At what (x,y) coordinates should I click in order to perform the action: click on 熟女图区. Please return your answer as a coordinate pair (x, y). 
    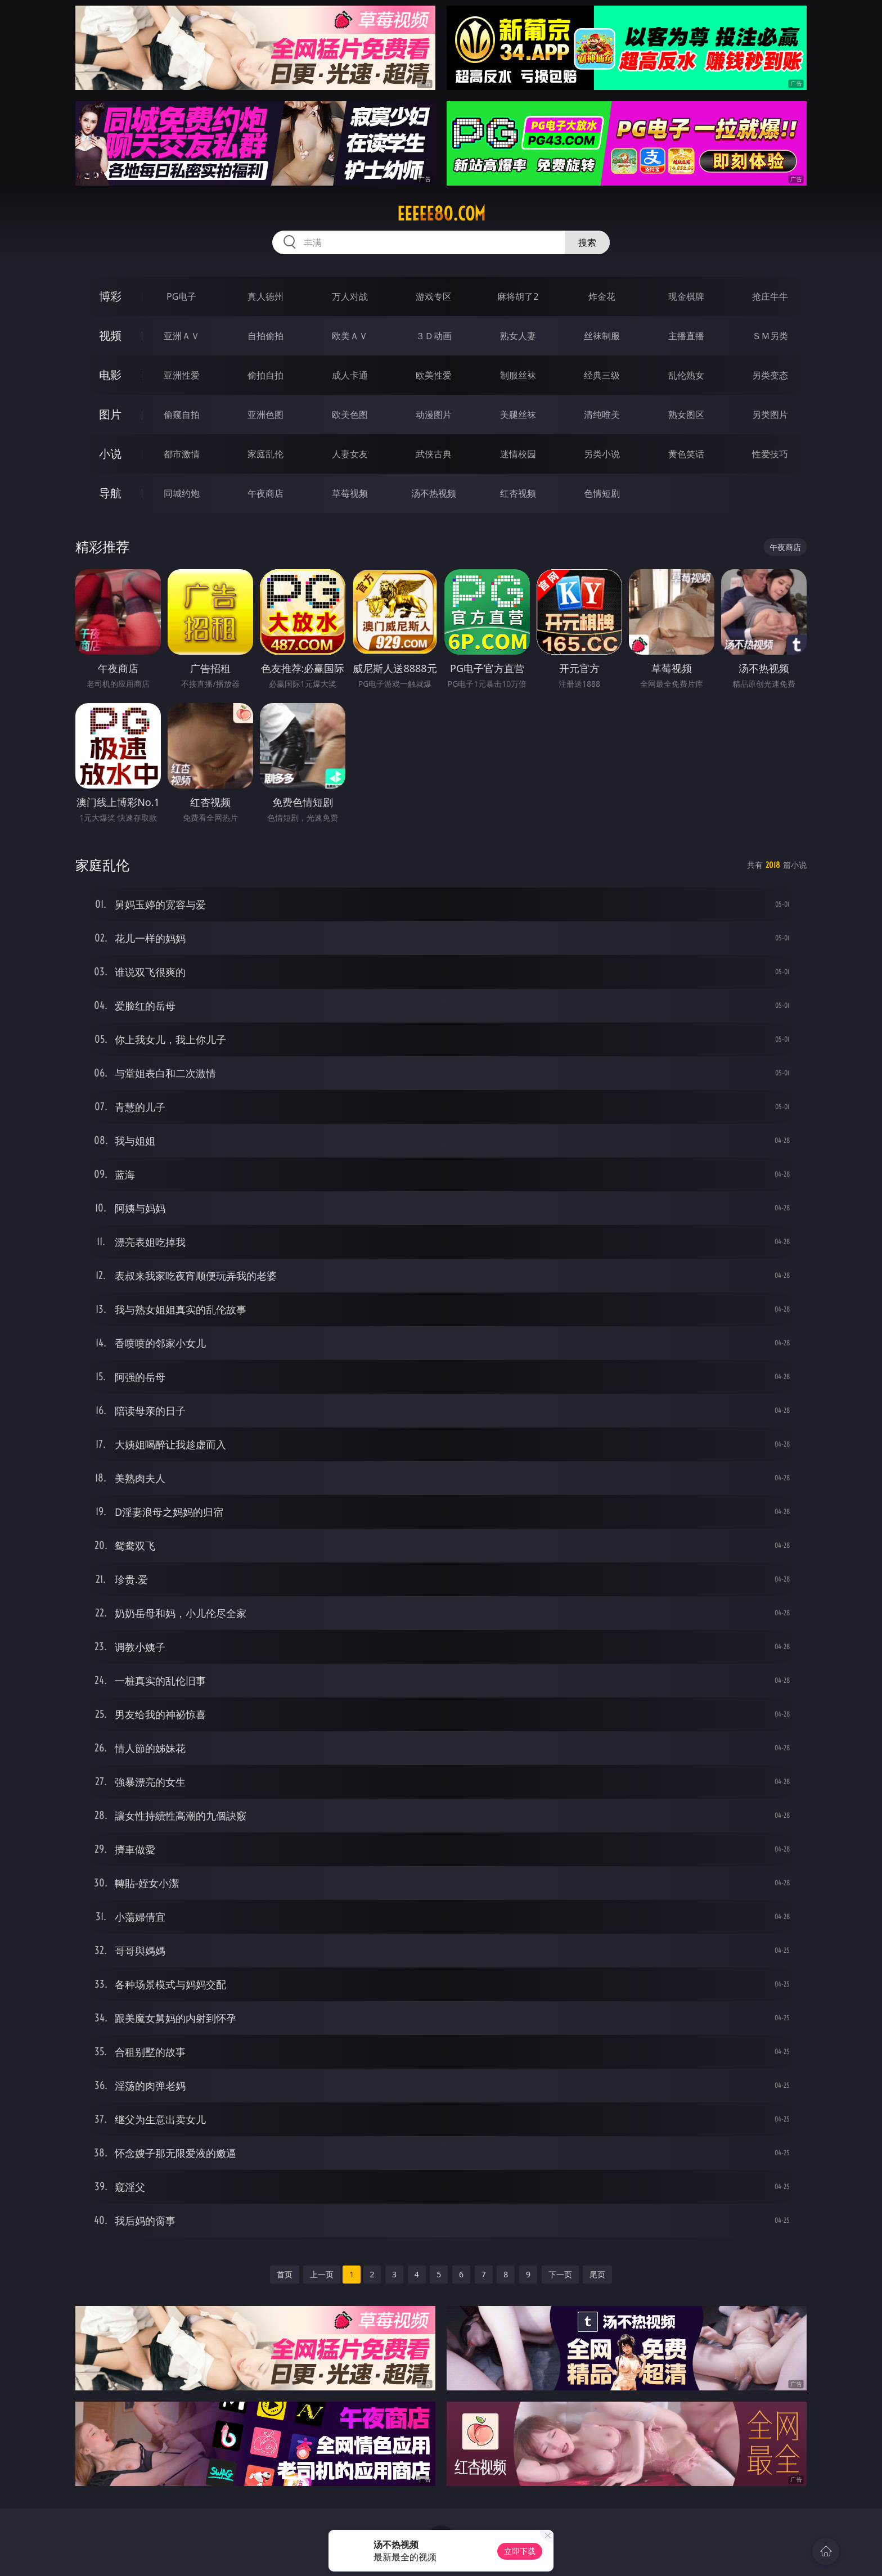
    Looking at the image, I should click on (686, 414).